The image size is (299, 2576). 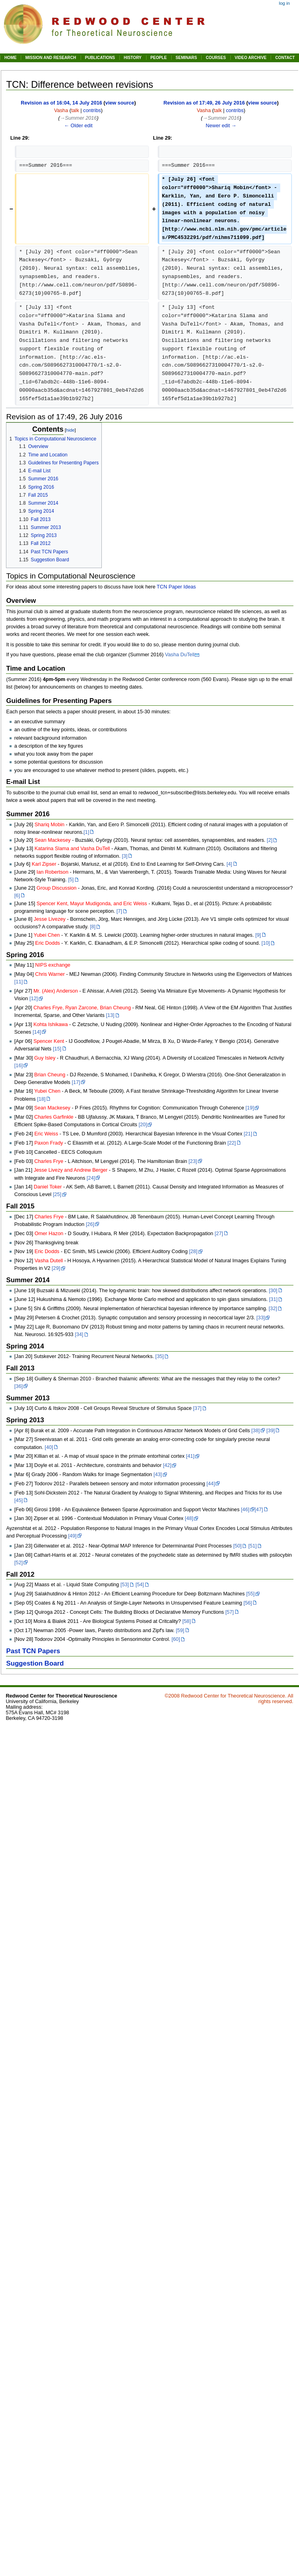 I want to click on [9], so click(x=258, y=935).